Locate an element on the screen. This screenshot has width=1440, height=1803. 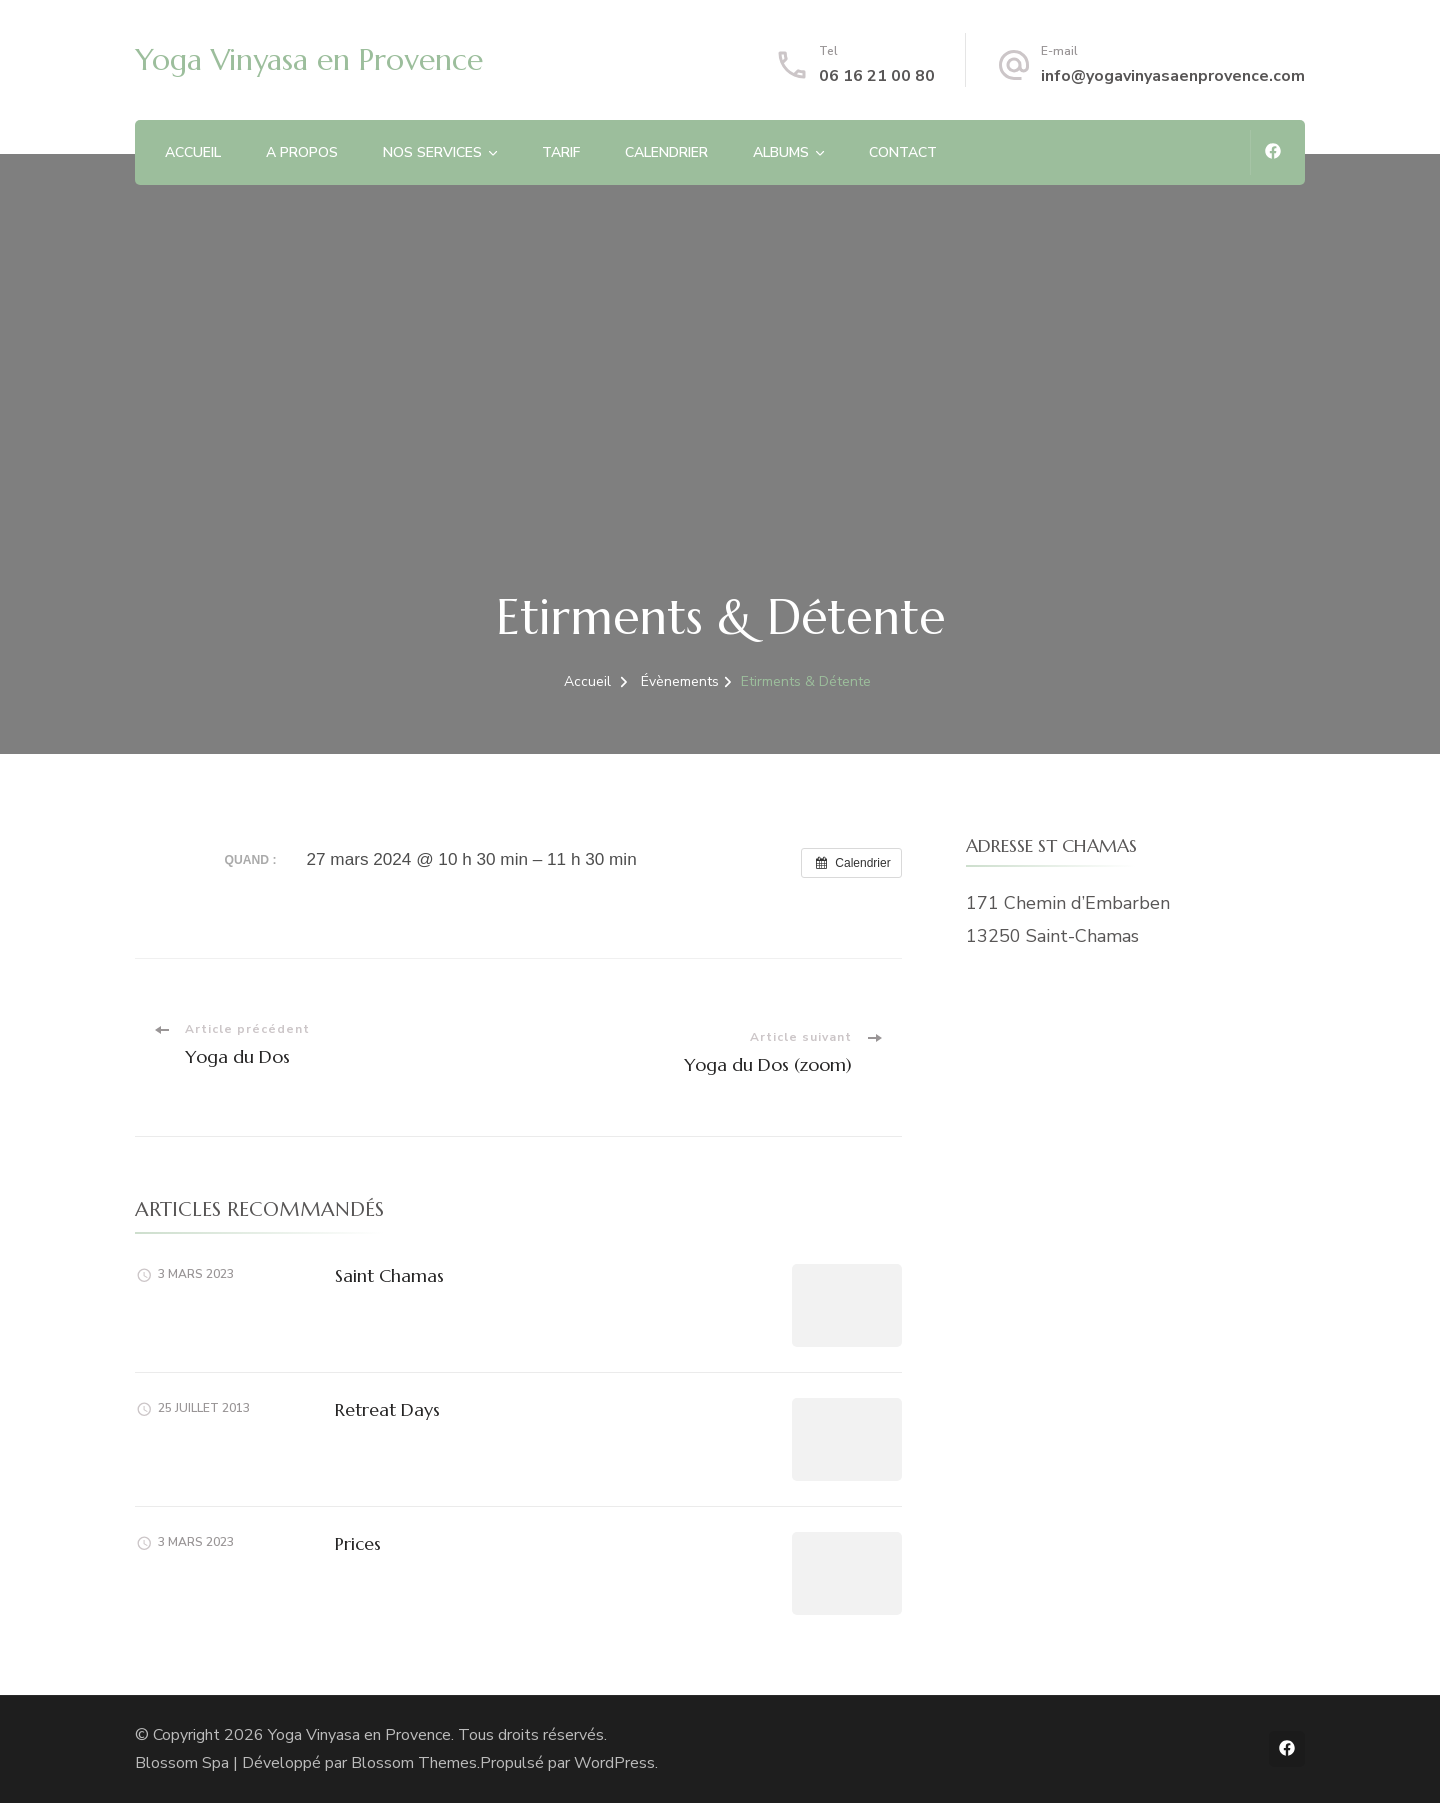
Retreat Days is located at coordinates (387, 1409).